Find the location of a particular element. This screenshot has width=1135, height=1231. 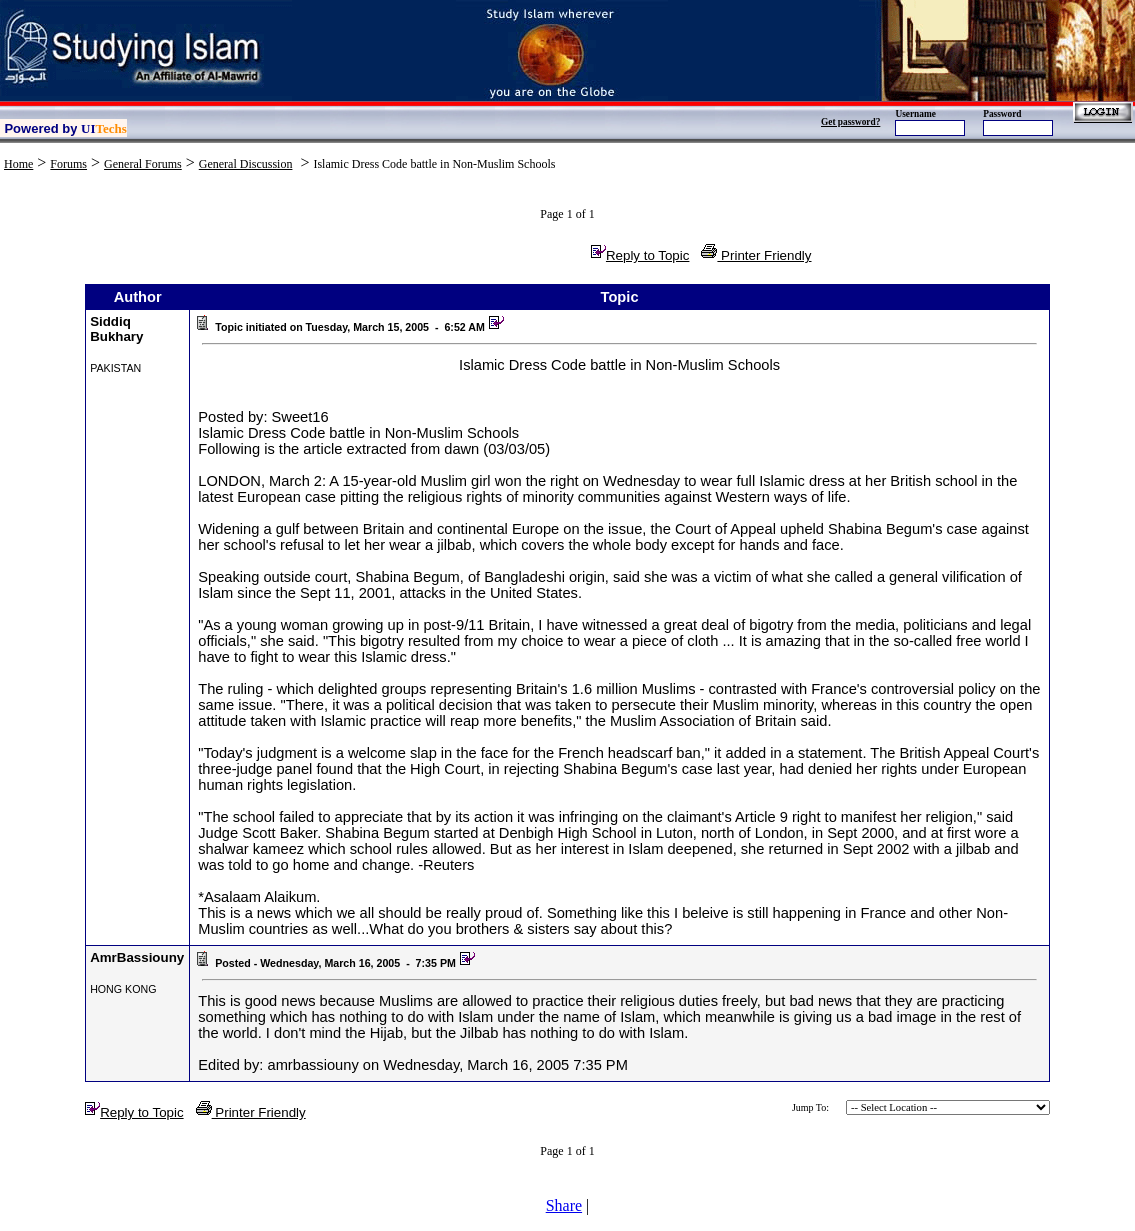

Share is located at coordinates (564, 1205).